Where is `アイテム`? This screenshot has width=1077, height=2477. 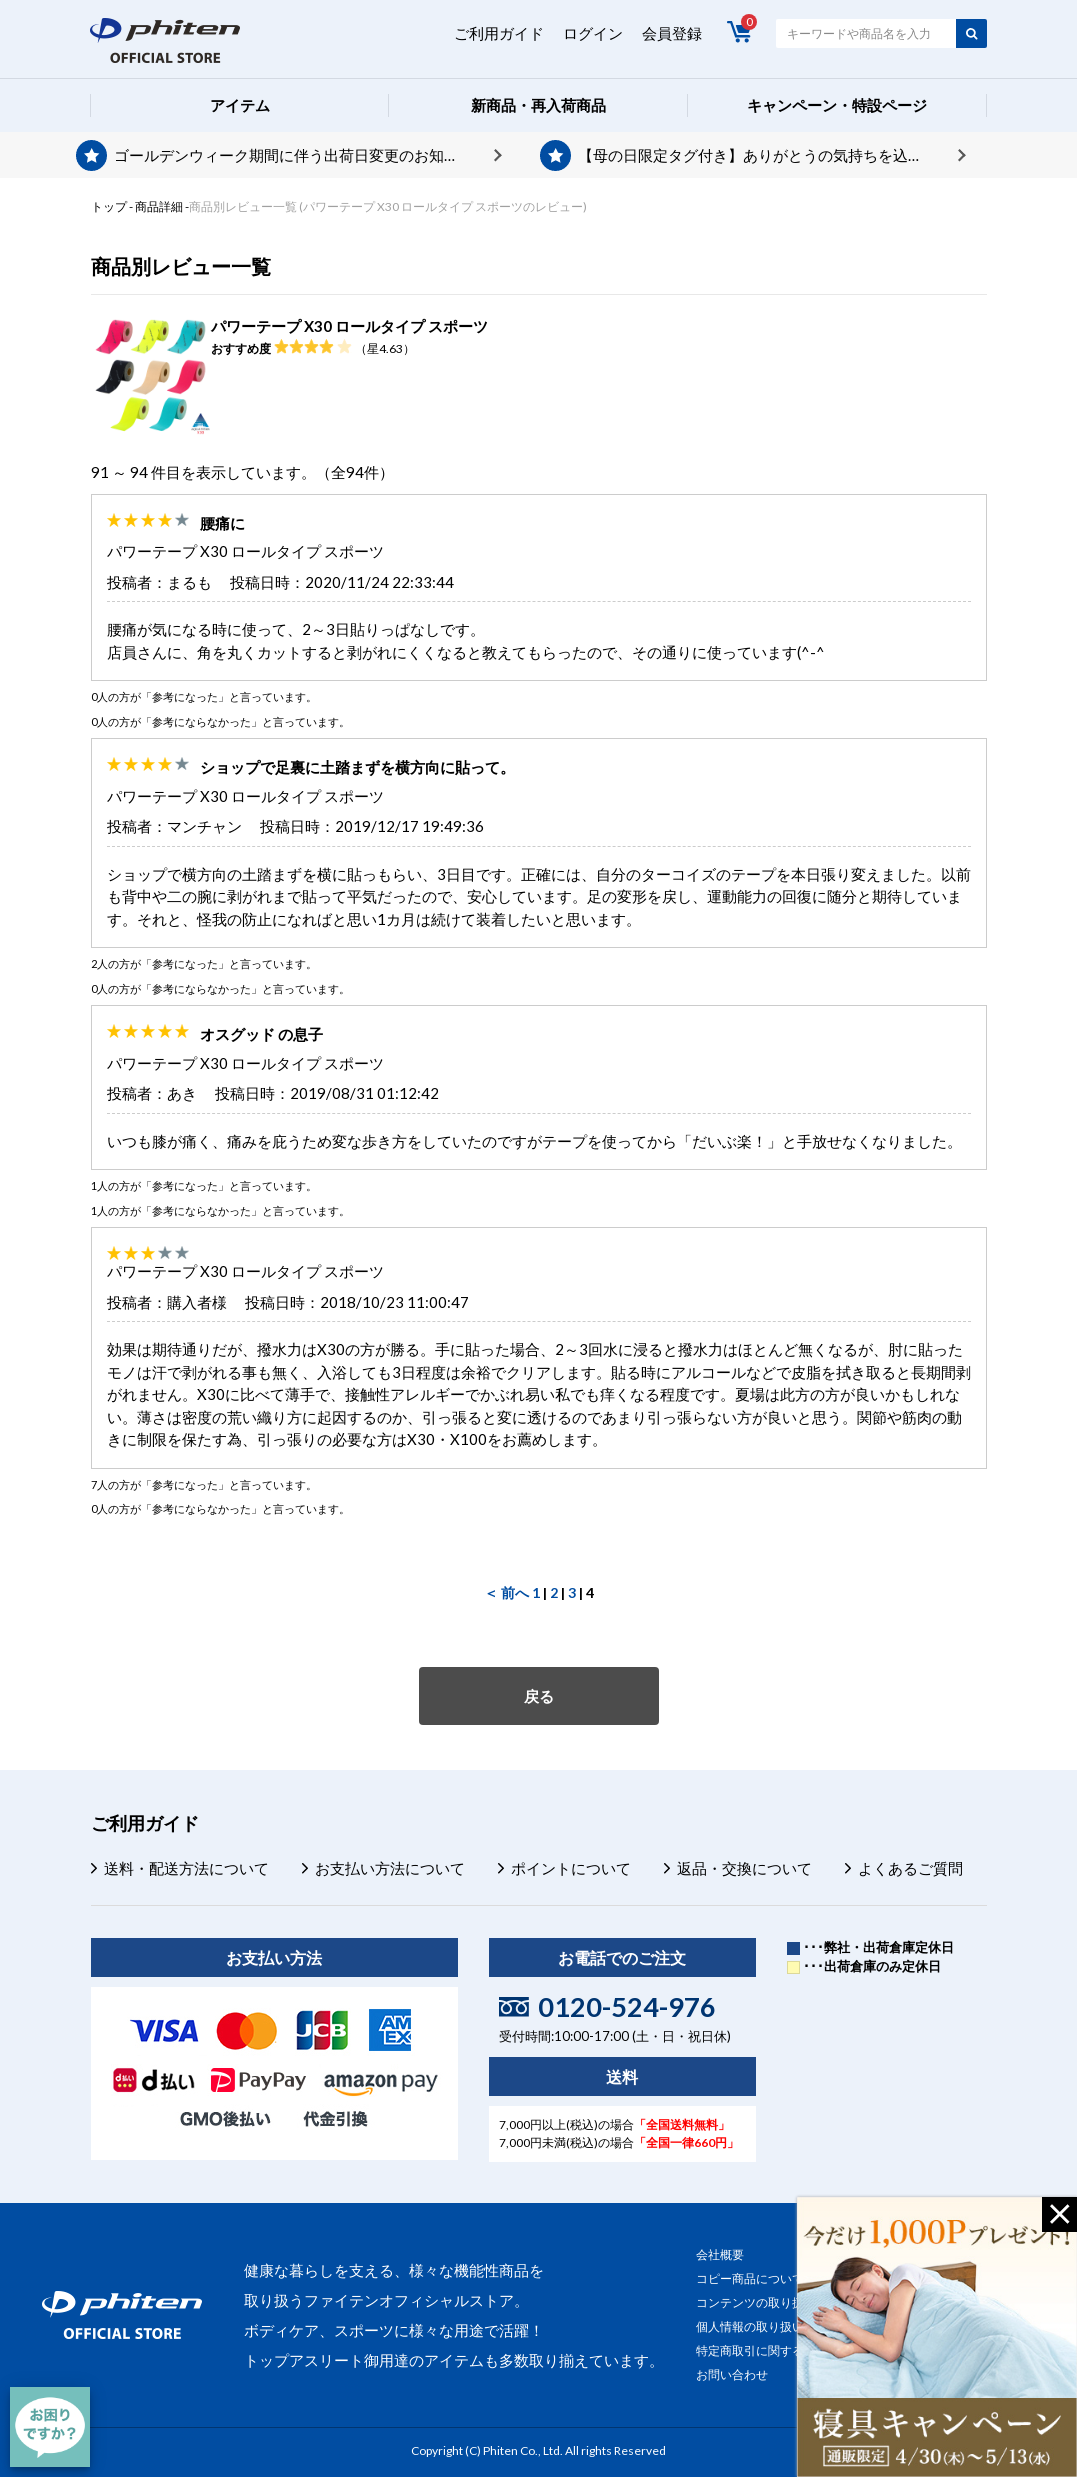
アイテム is located at coordinates (240, 105).